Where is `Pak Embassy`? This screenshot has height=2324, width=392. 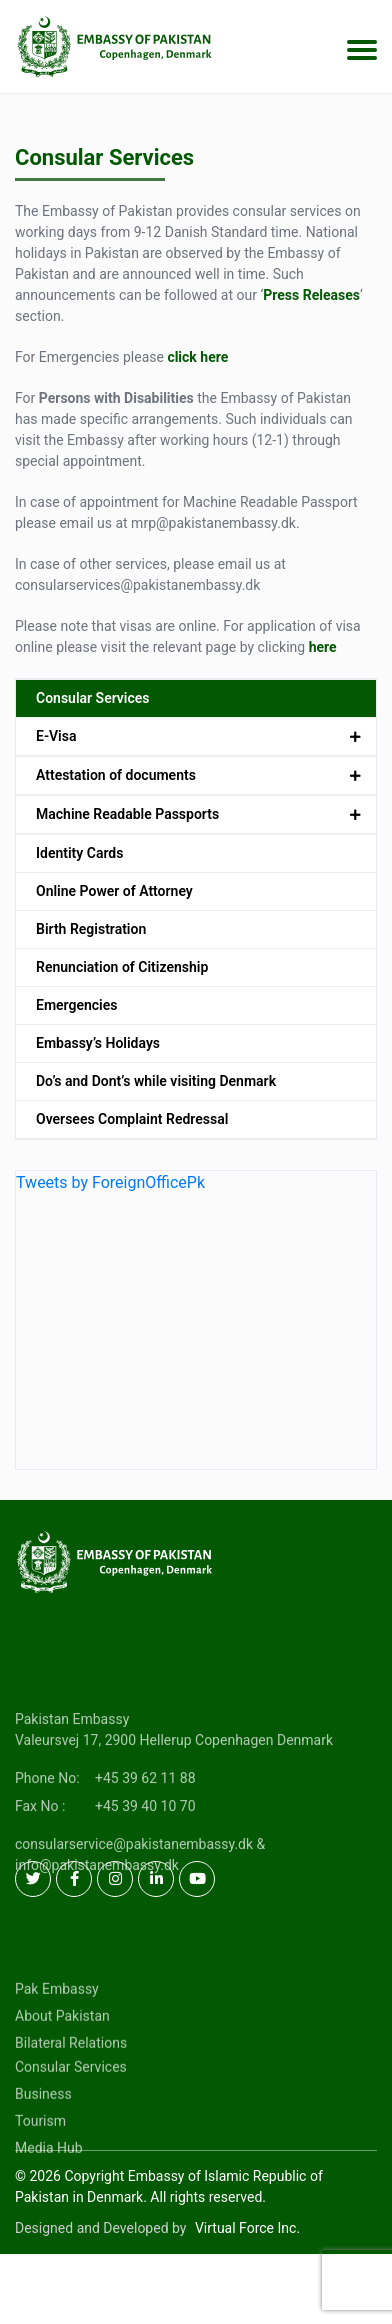 Pak Embassy is located at coordinates (57, 2034).